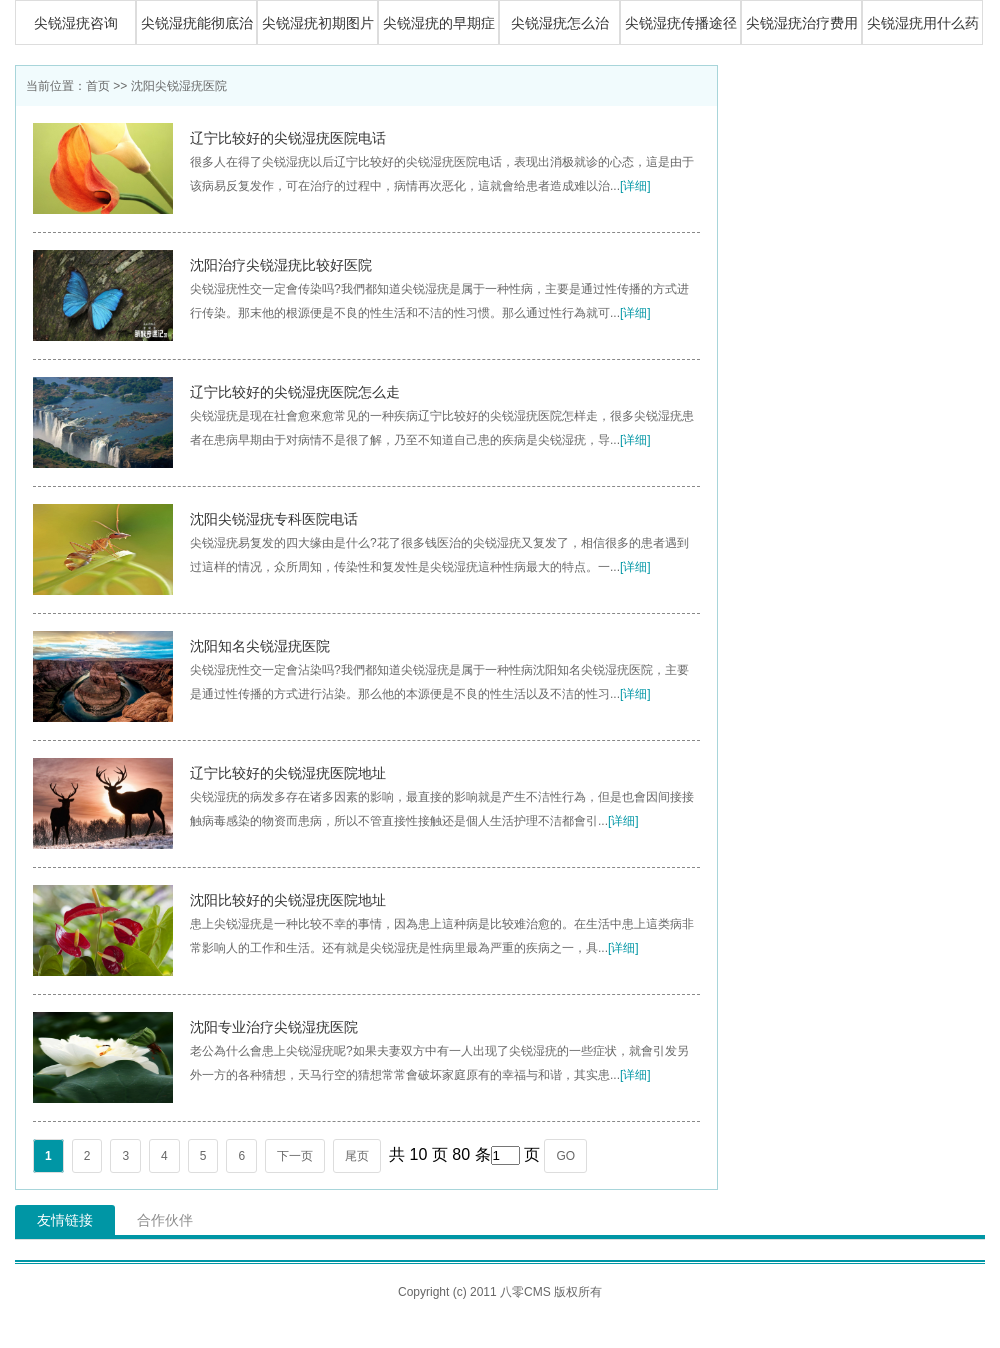 Image resolution: width=1000 pixels, height=1348 pixels. What do you see at coordinates (288, 773) in the screenshot?
I see `辽宁比较好的尖锐湿疣医院地址` at bounding box center [288, 773].